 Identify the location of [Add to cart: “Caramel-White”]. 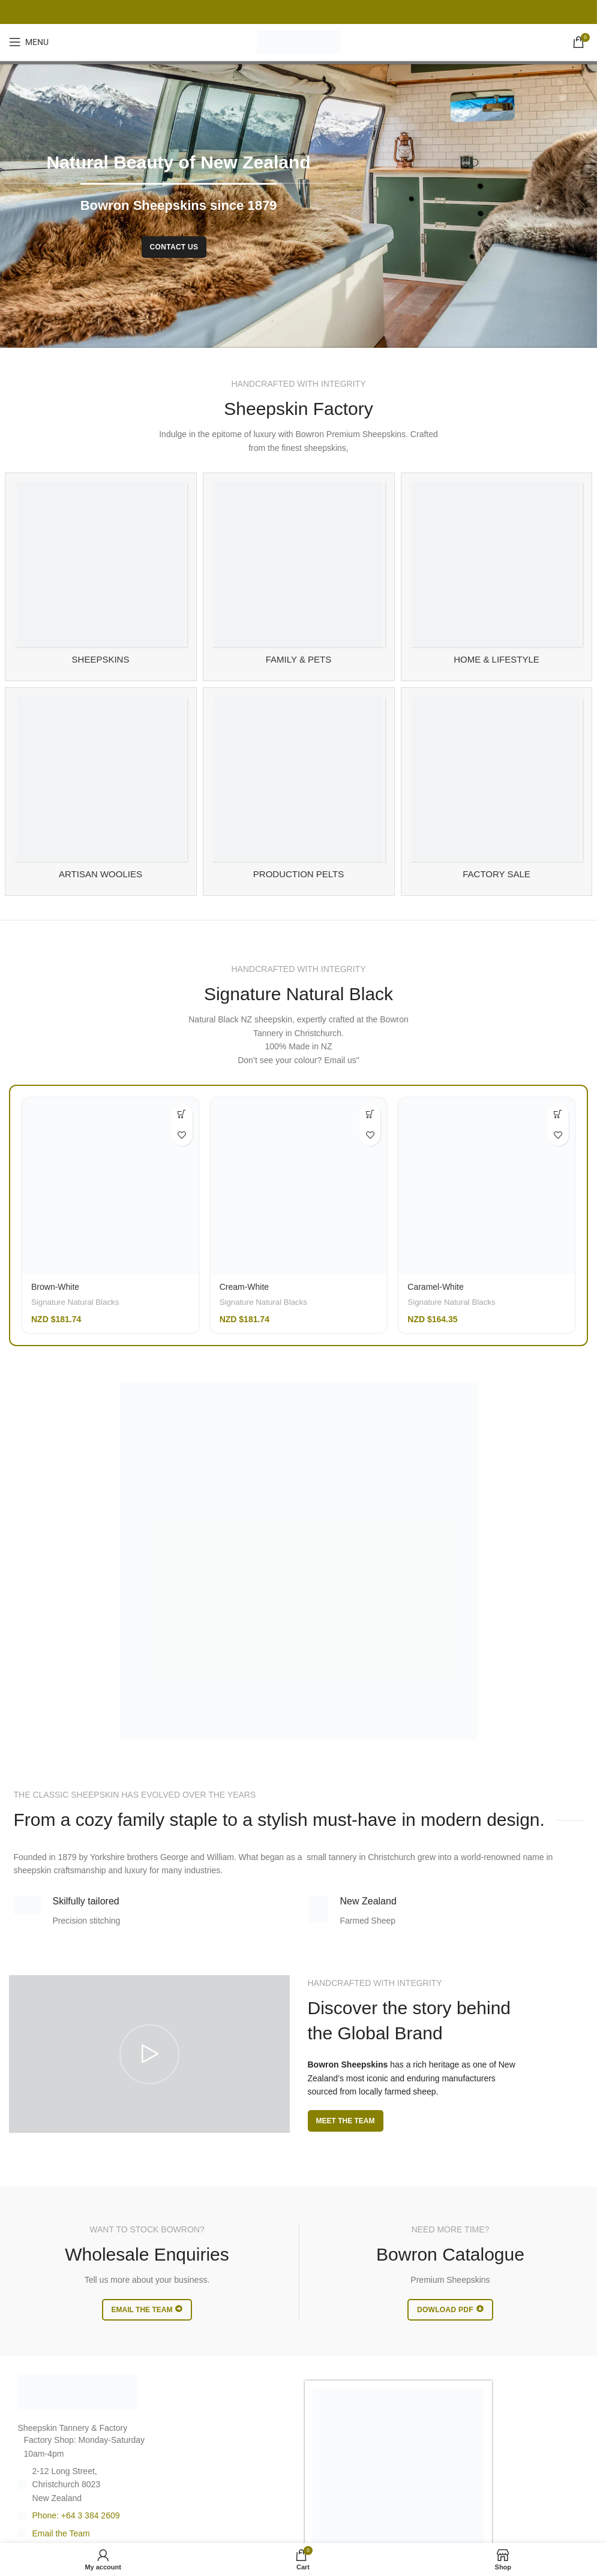
(558, 1114).